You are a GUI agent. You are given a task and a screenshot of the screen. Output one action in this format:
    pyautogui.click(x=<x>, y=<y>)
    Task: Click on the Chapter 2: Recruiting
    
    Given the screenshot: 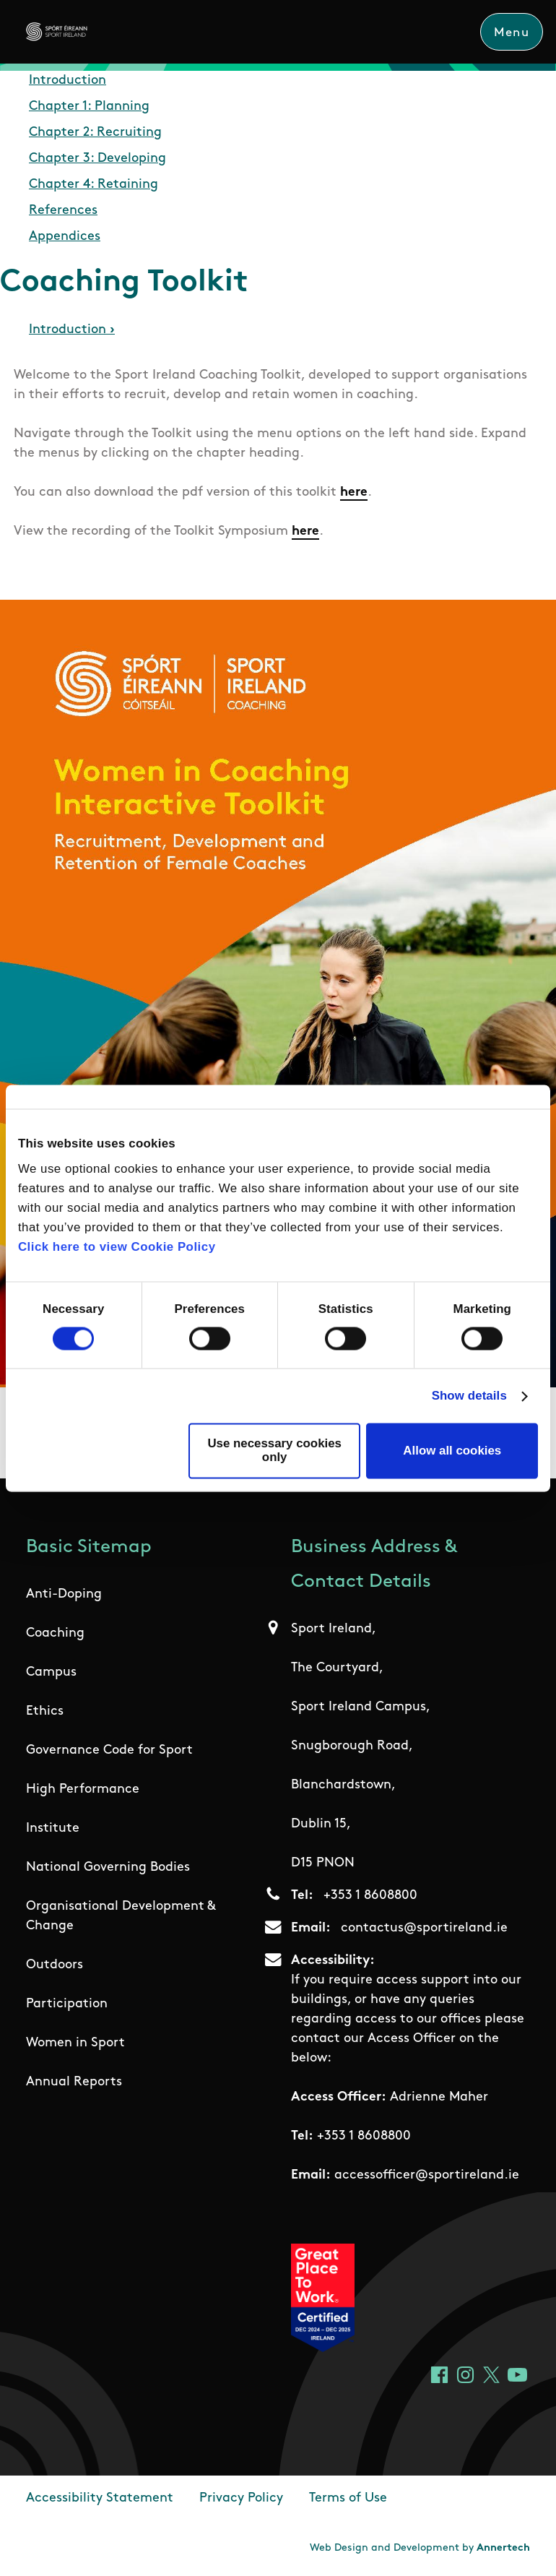 What is the action you would take?
    pyautogui.click(x=95, y=132)
    